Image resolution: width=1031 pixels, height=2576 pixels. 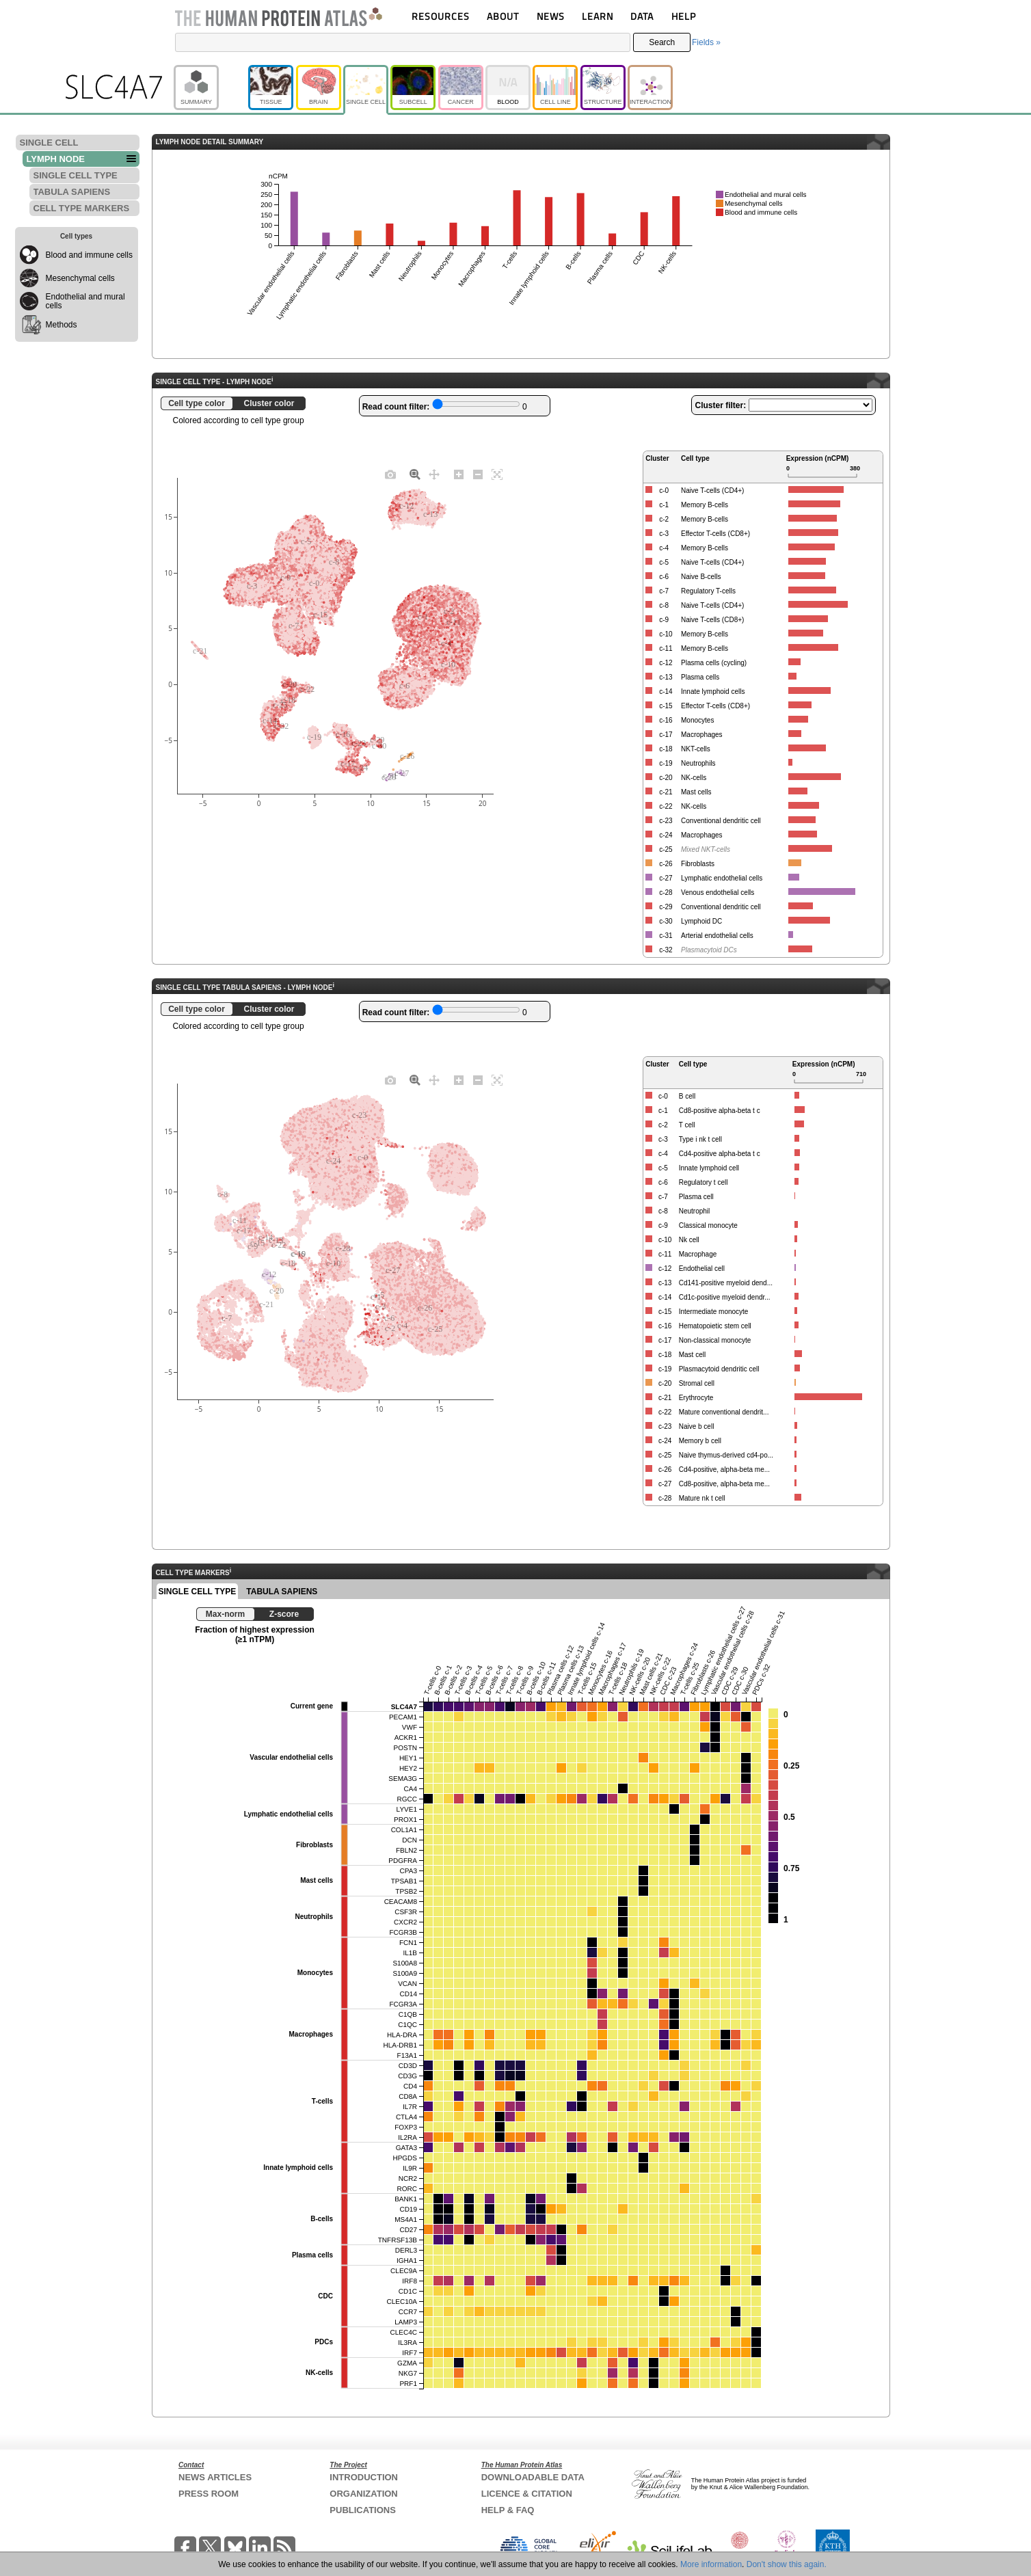 I want to click on DATA, so click(x=642, y=16).